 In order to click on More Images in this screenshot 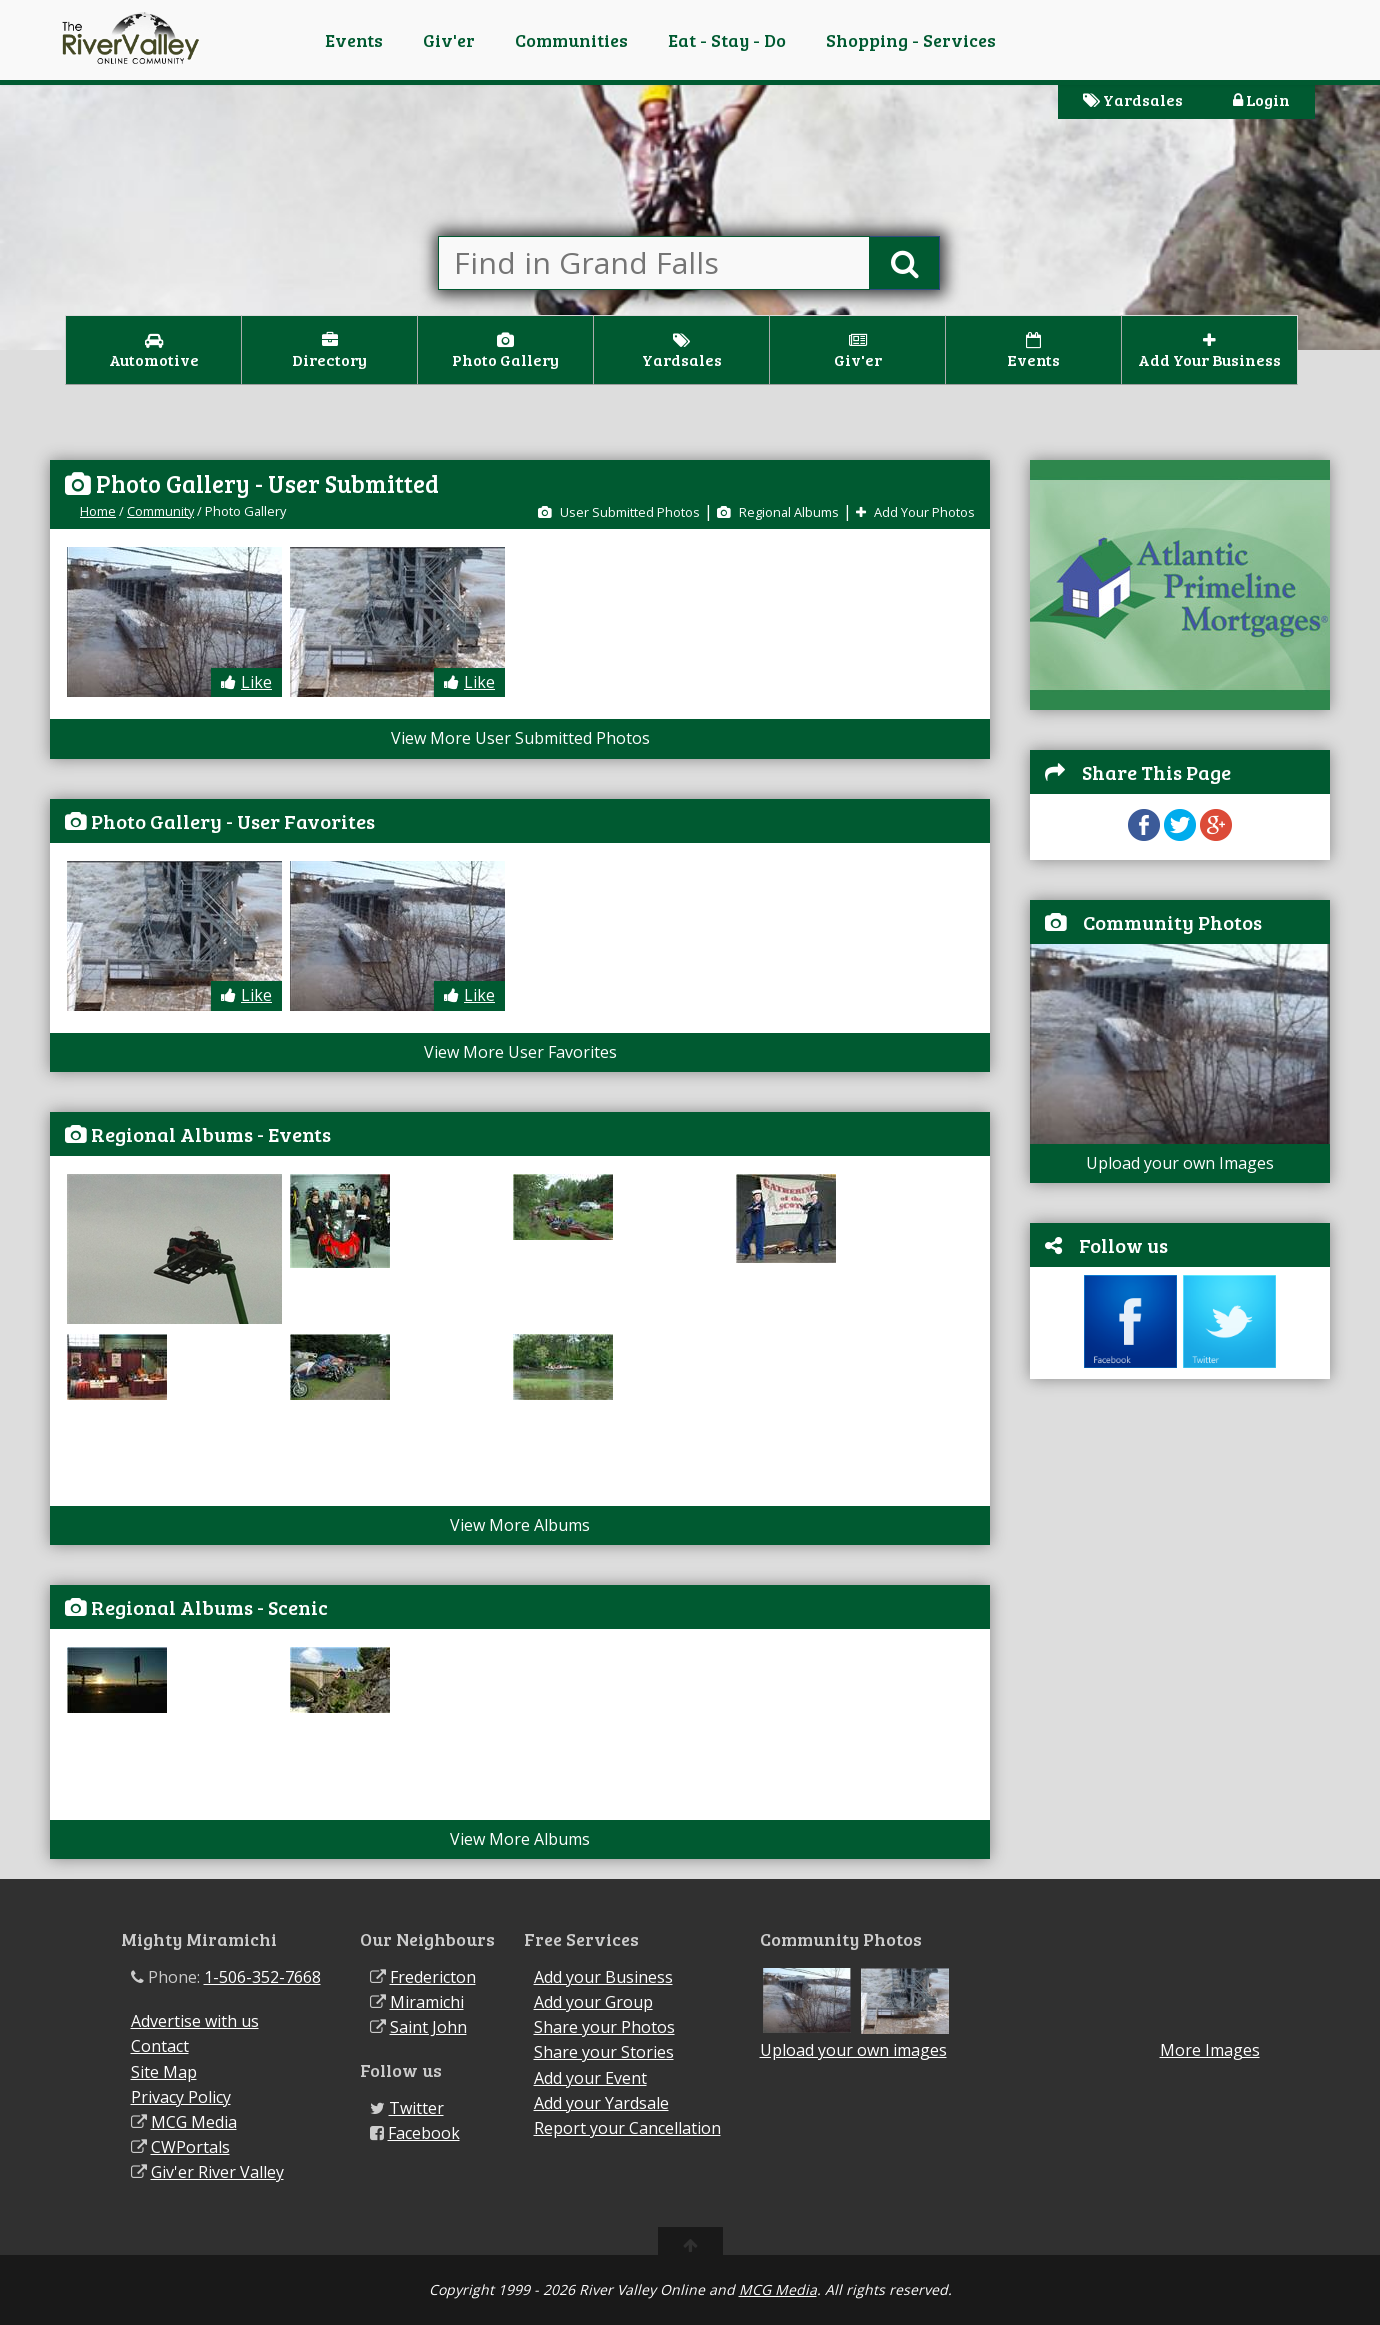, I will do `click(1210, 2050)`.